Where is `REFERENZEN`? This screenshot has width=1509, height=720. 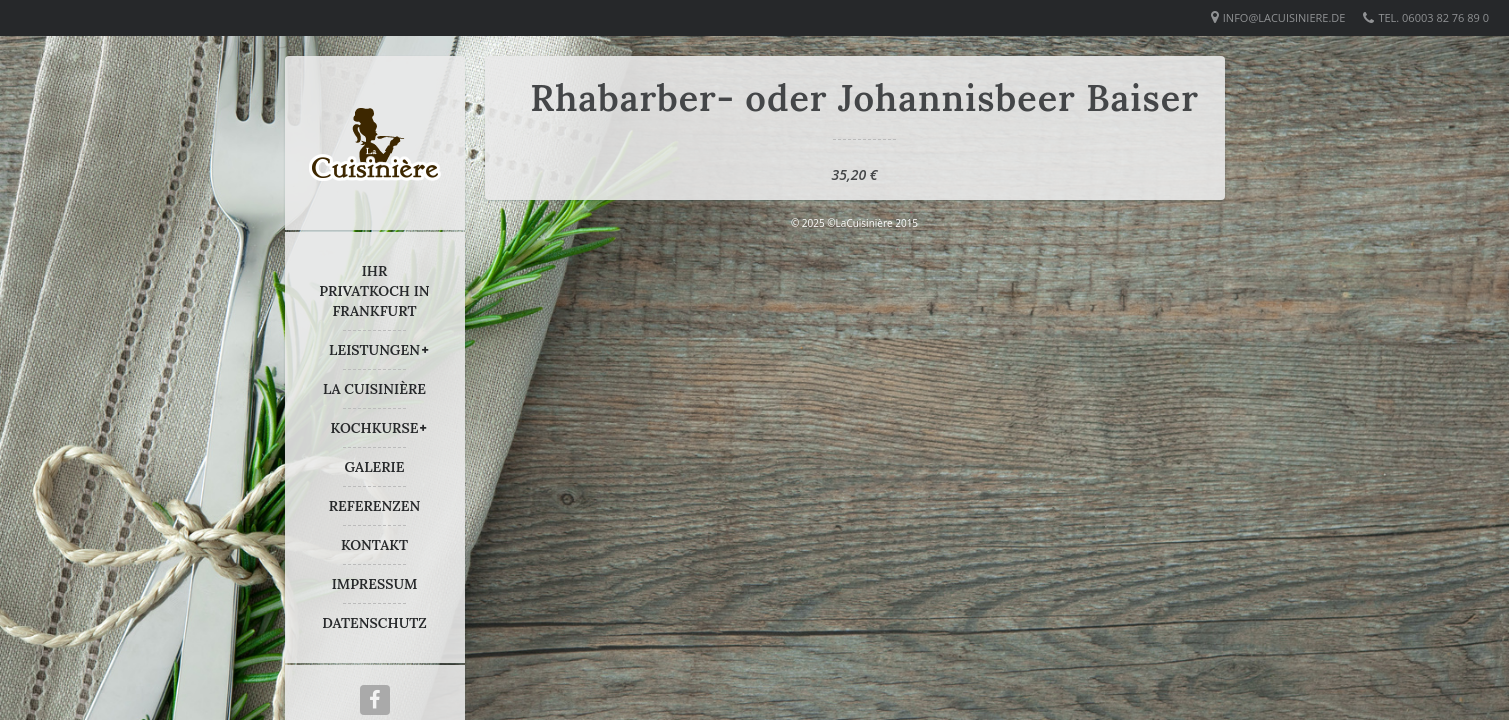
REFERENZEN is located at coordinates (374, 506).